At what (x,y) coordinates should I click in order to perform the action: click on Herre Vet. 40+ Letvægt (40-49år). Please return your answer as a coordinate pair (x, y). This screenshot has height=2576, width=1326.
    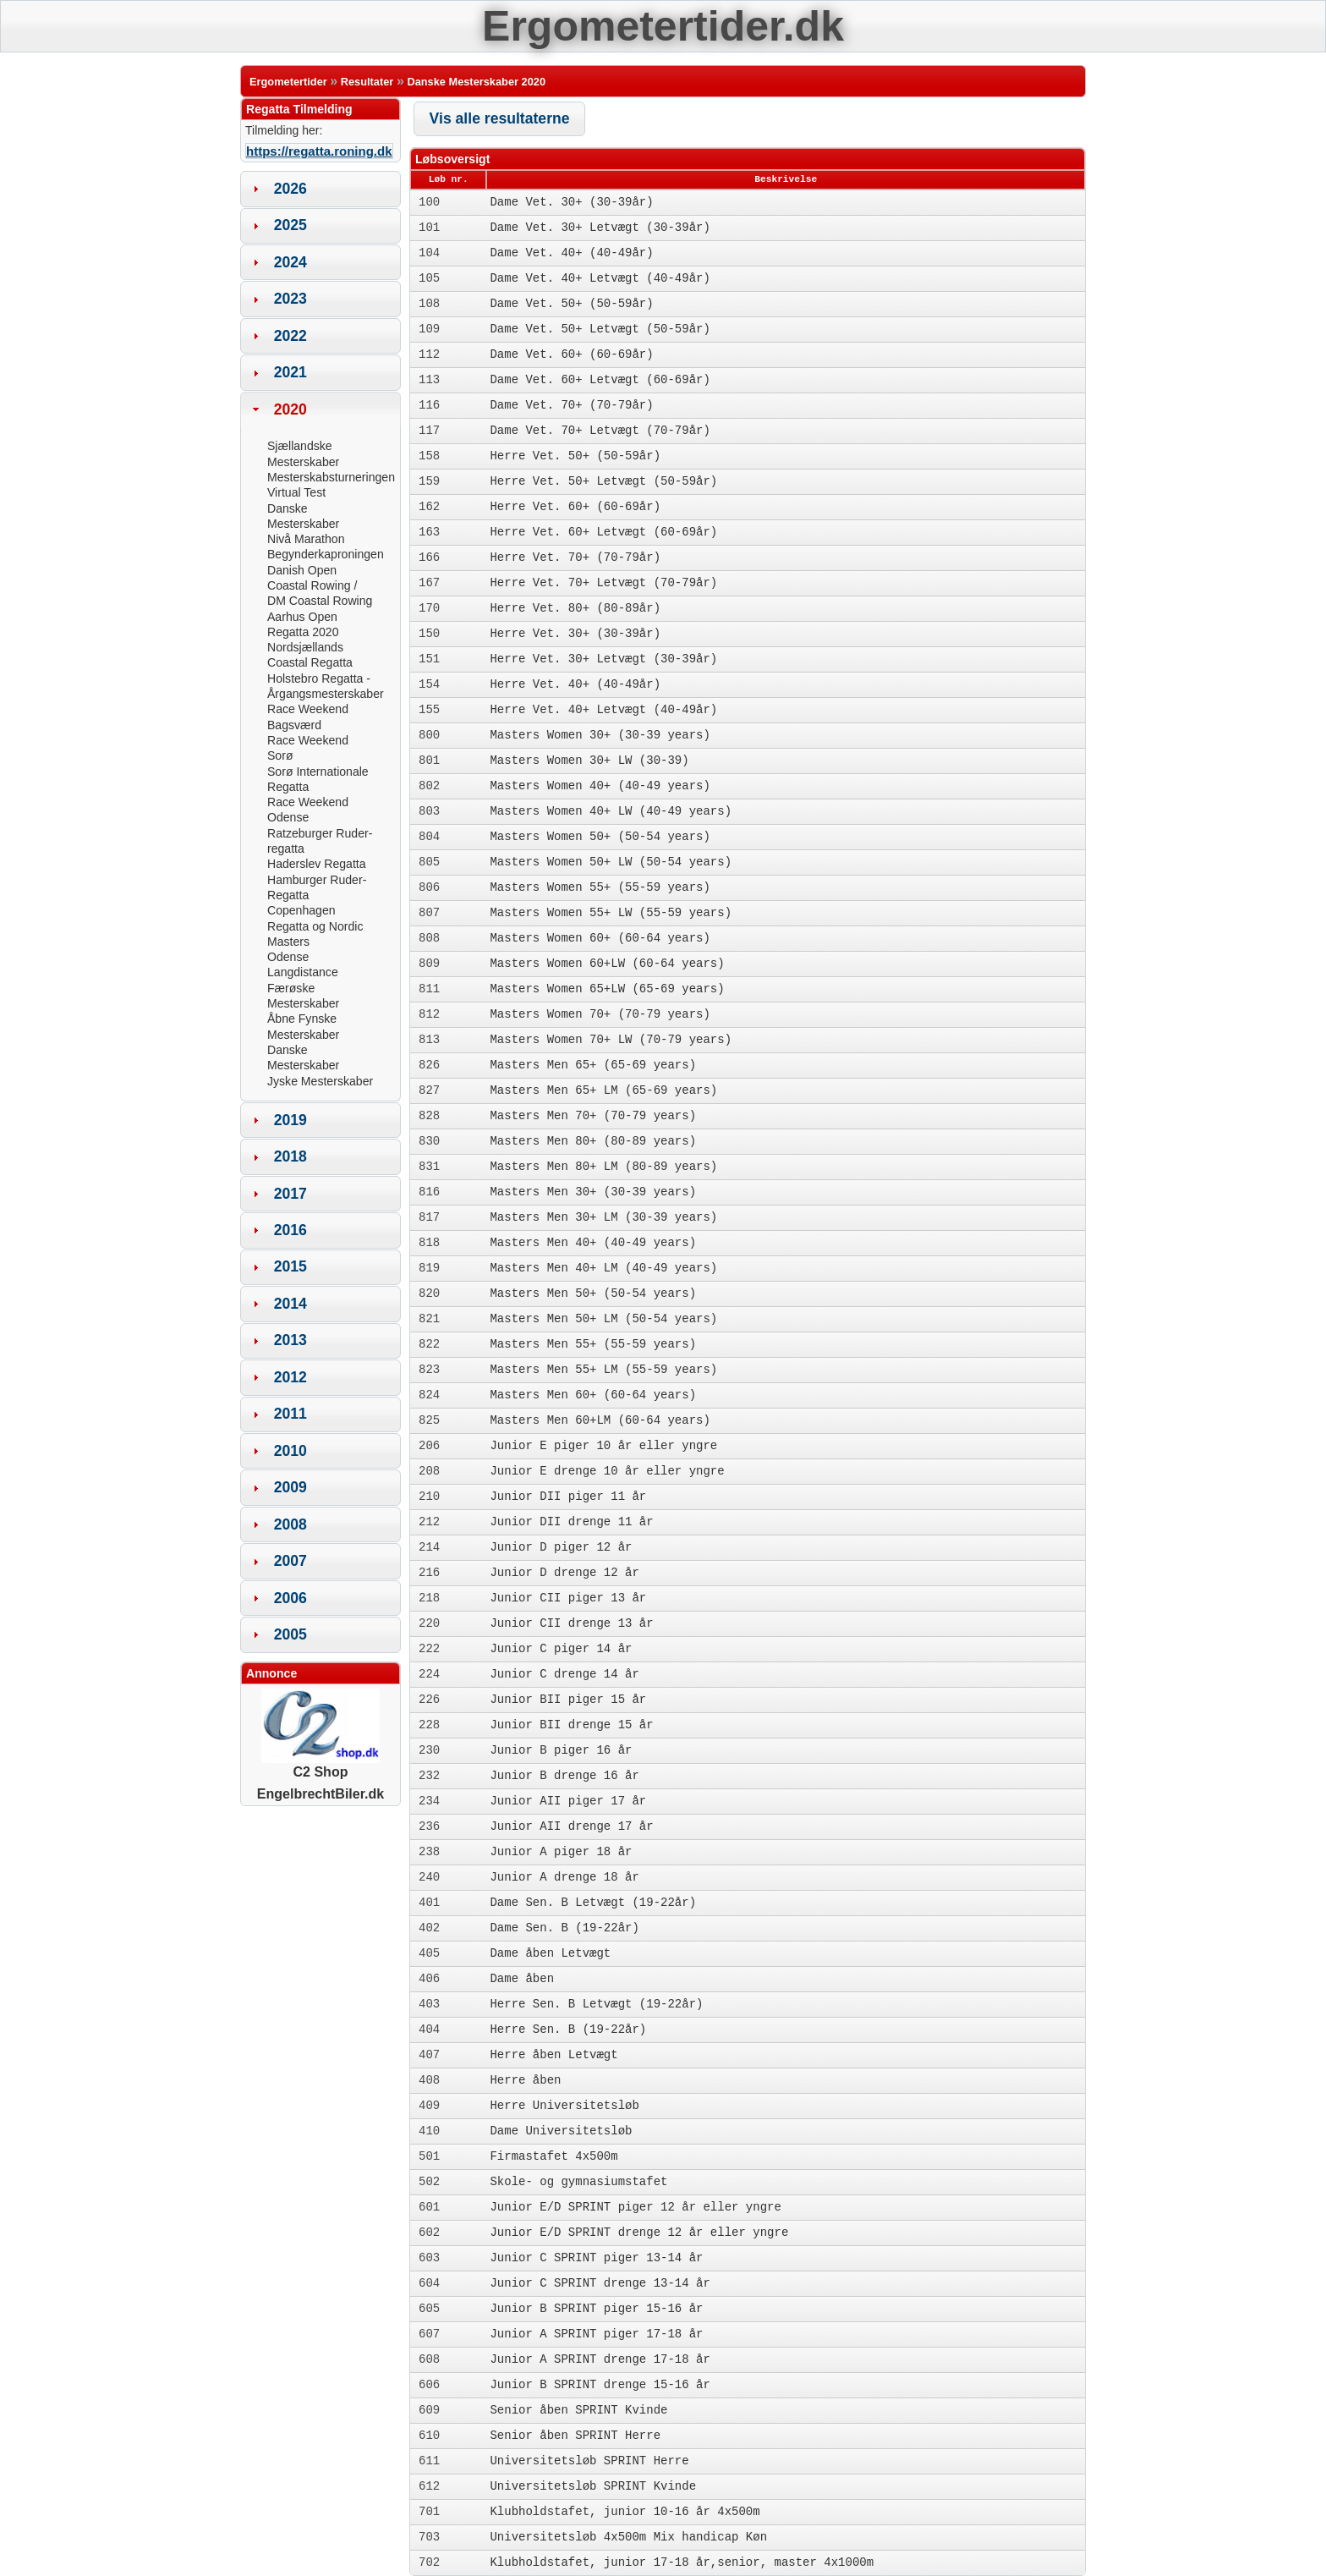
    Looking at the image, I should click on (603, 710).